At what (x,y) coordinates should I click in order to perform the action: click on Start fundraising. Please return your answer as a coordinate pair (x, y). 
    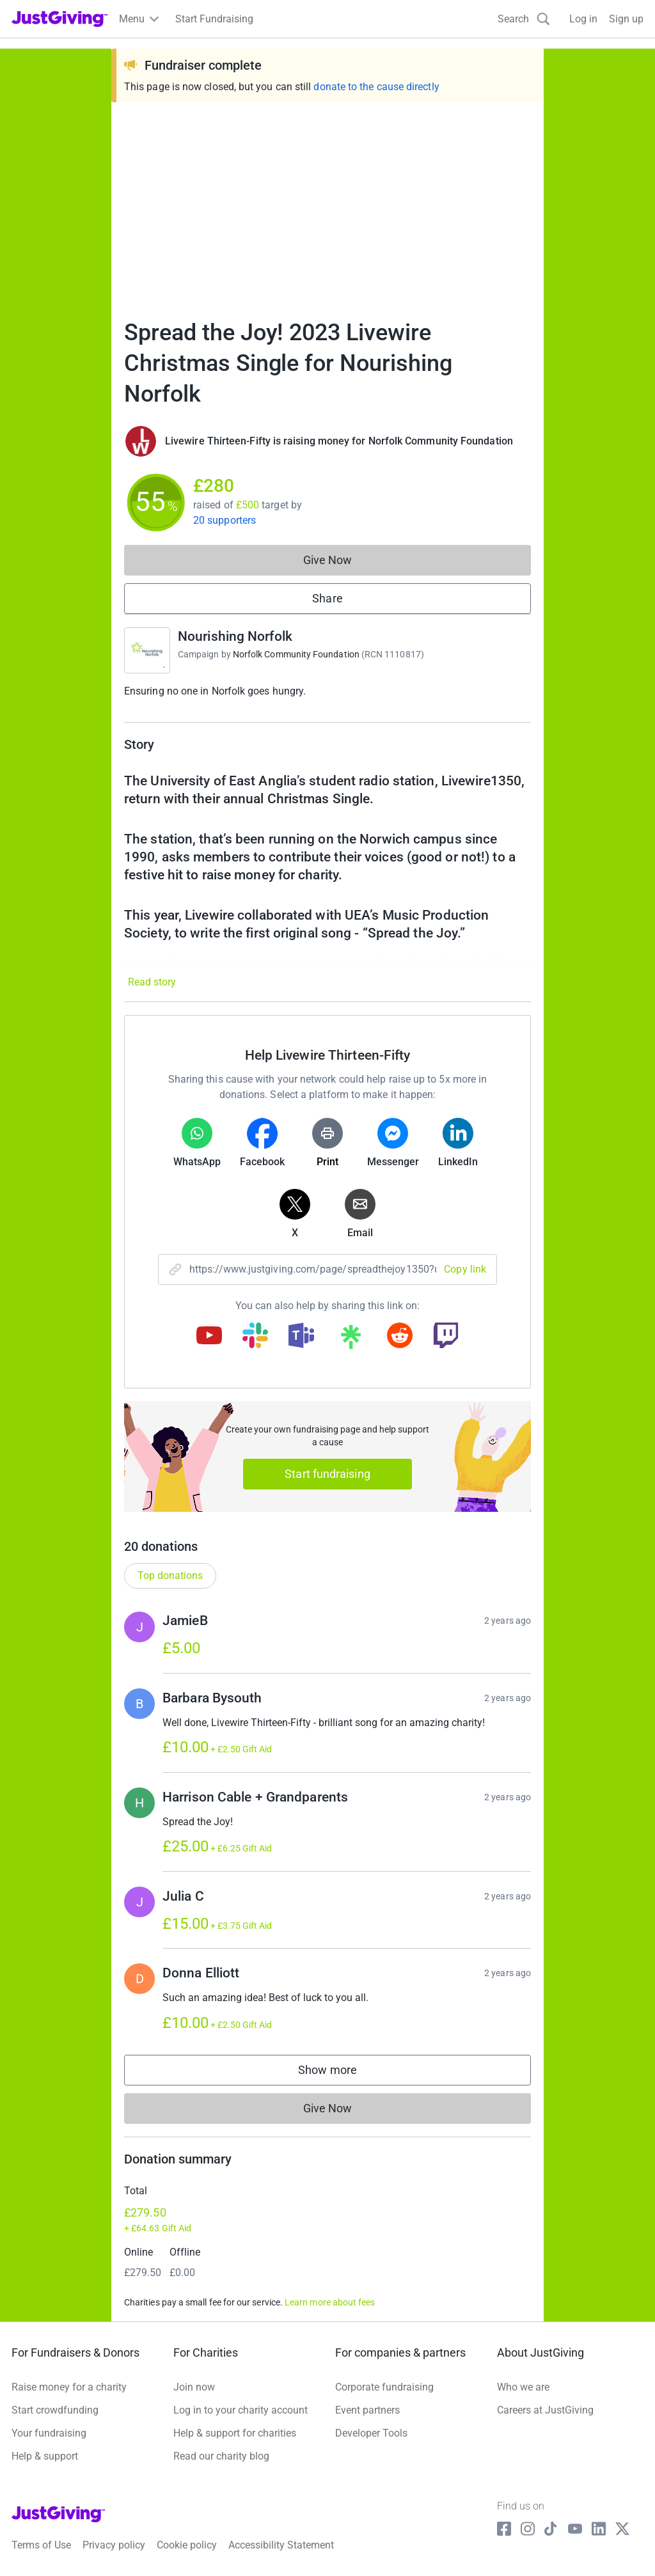
    Looking at the image, I should click on (327, 1473).